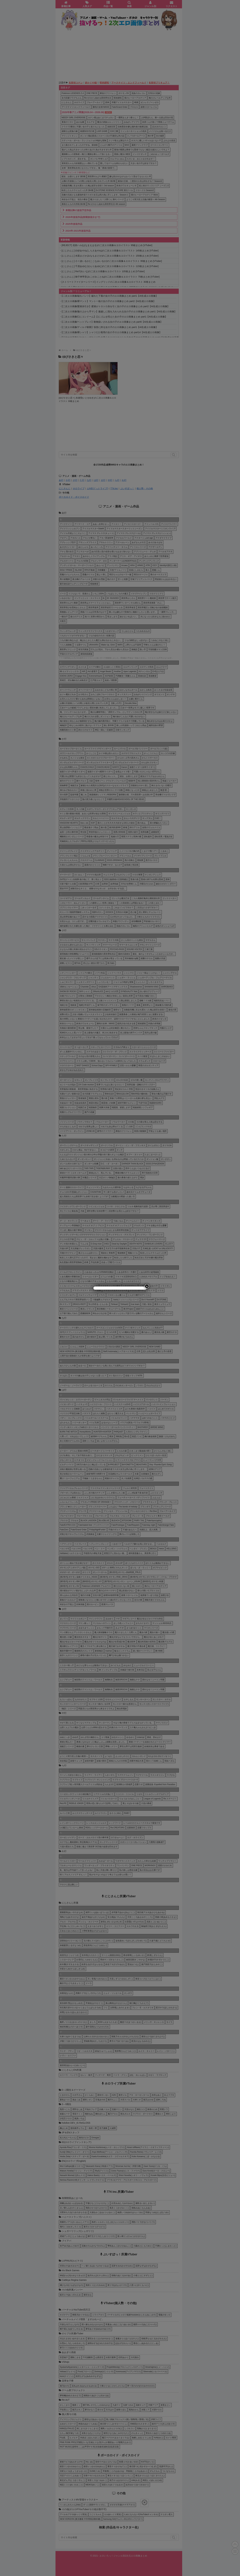 The height and width of the screenshot is (2576, 240). Describe the element at coordinates (156, 645) in the screenshot. I see `宇崎ちゃんは遊びたい！` at that location.